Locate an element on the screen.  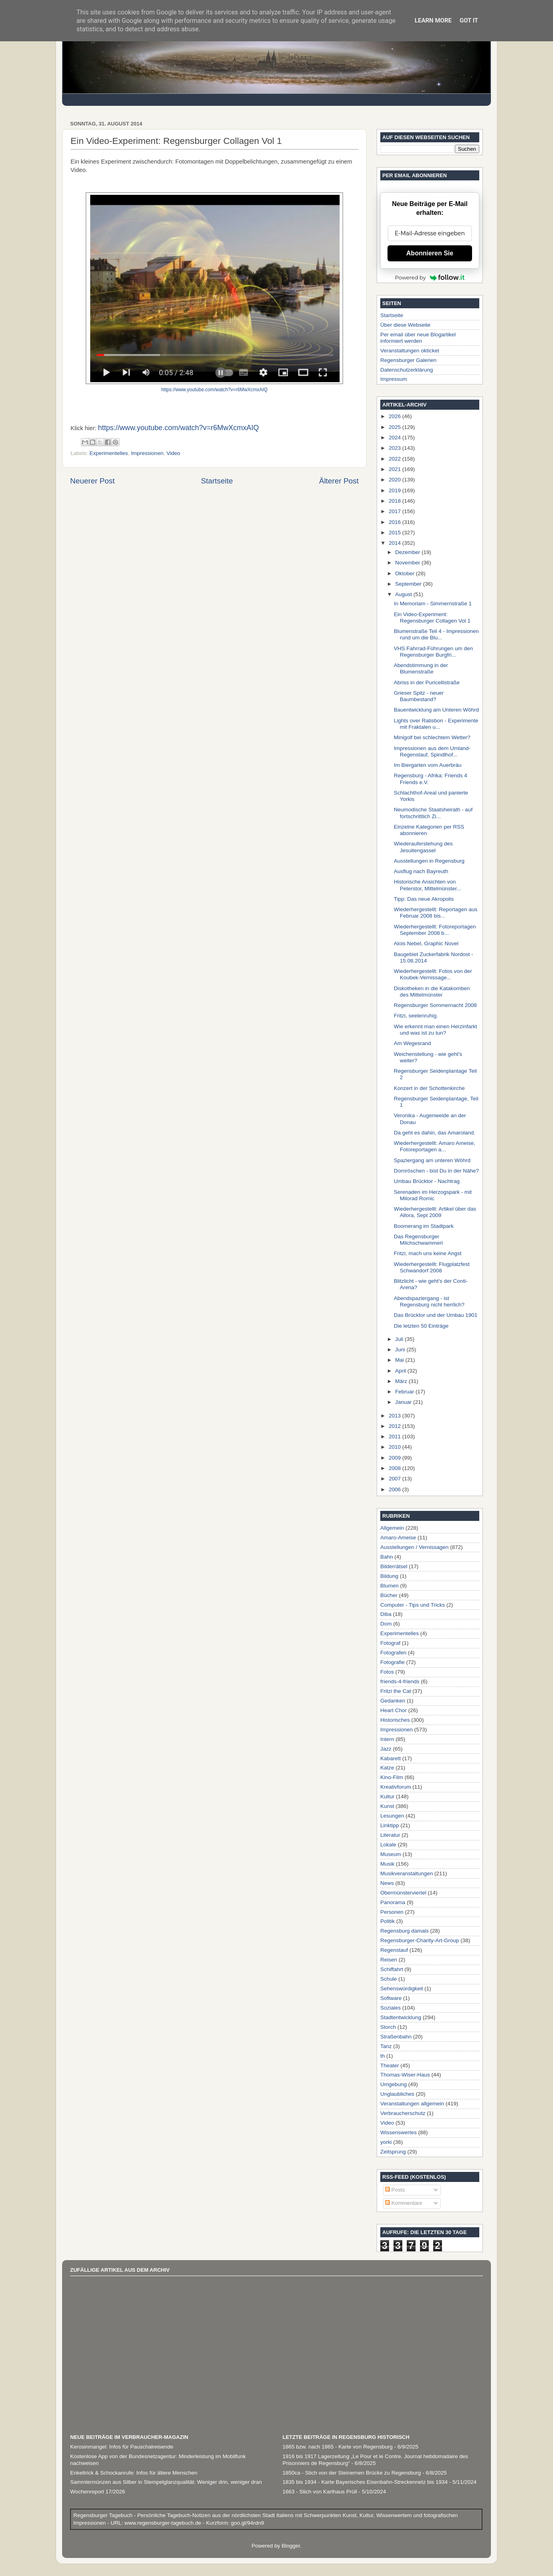
2013 is located at coordinates (395, 1416).